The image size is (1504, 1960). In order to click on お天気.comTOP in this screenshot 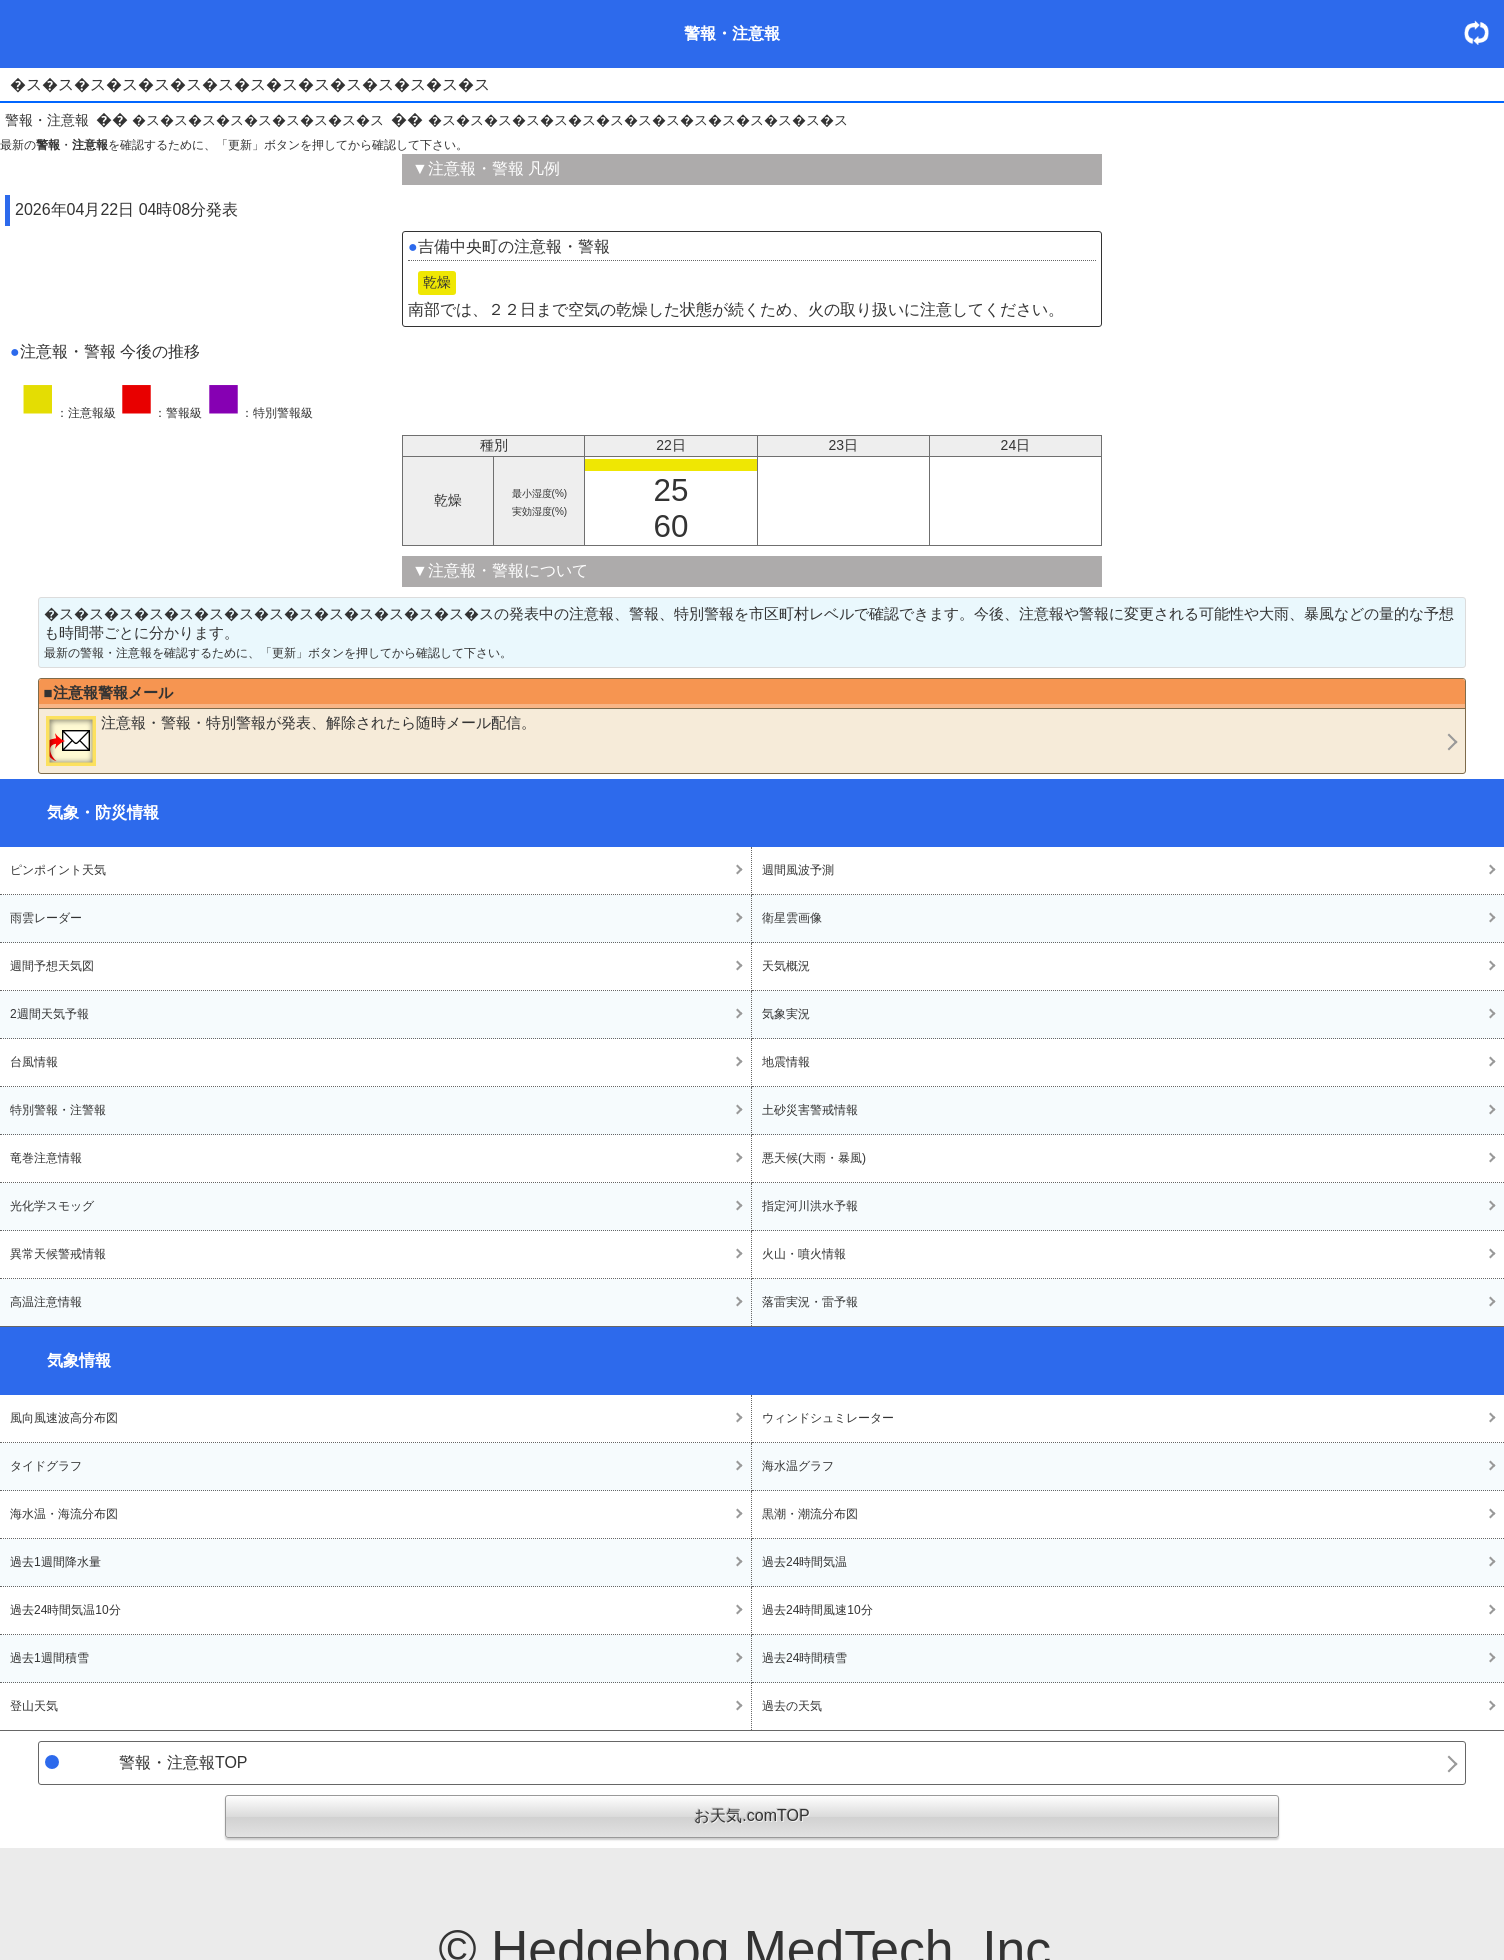, I will do `click(751, 1815)`.